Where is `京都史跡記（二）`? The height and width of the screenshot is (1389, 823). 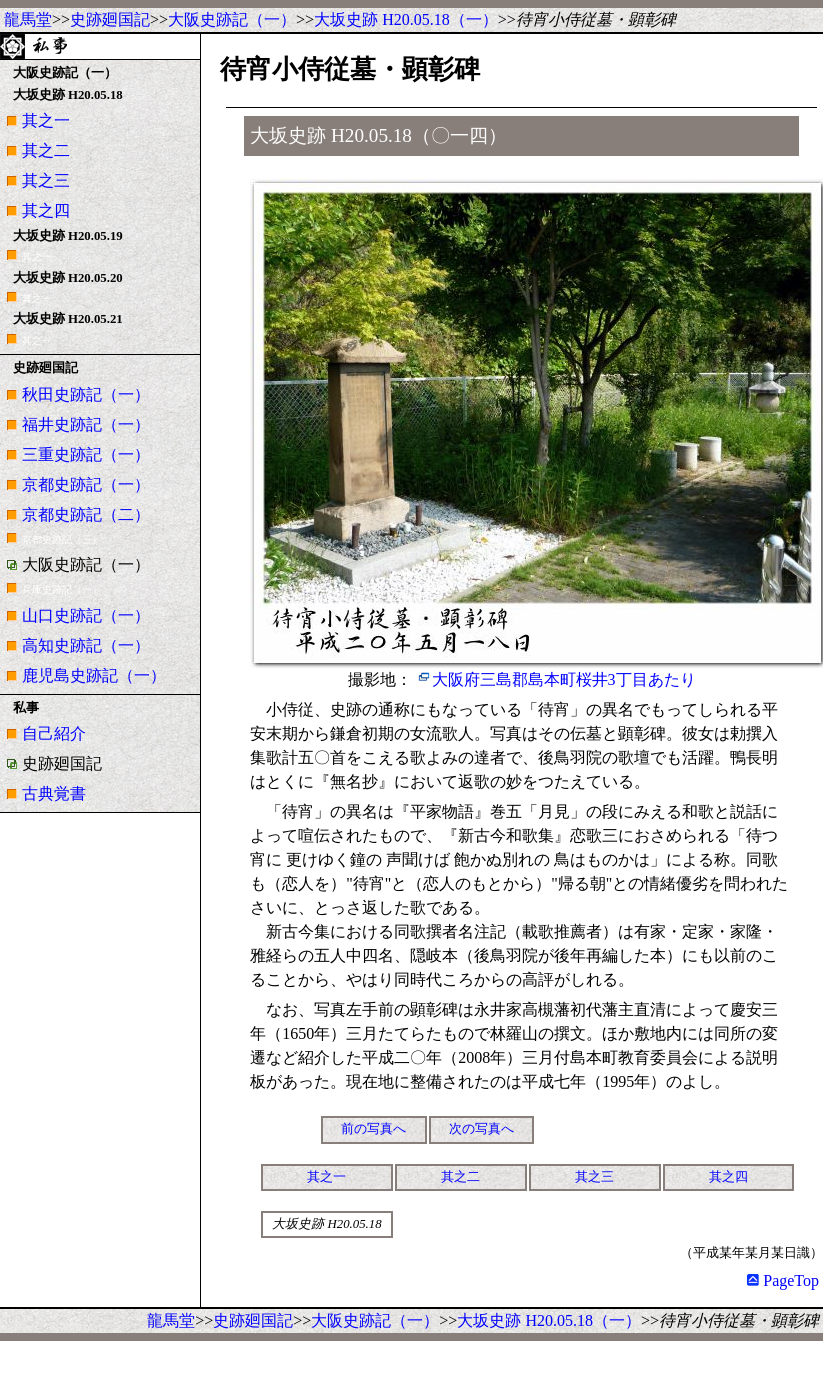
京都史跡記（二） is located at coordinates (86, 514).